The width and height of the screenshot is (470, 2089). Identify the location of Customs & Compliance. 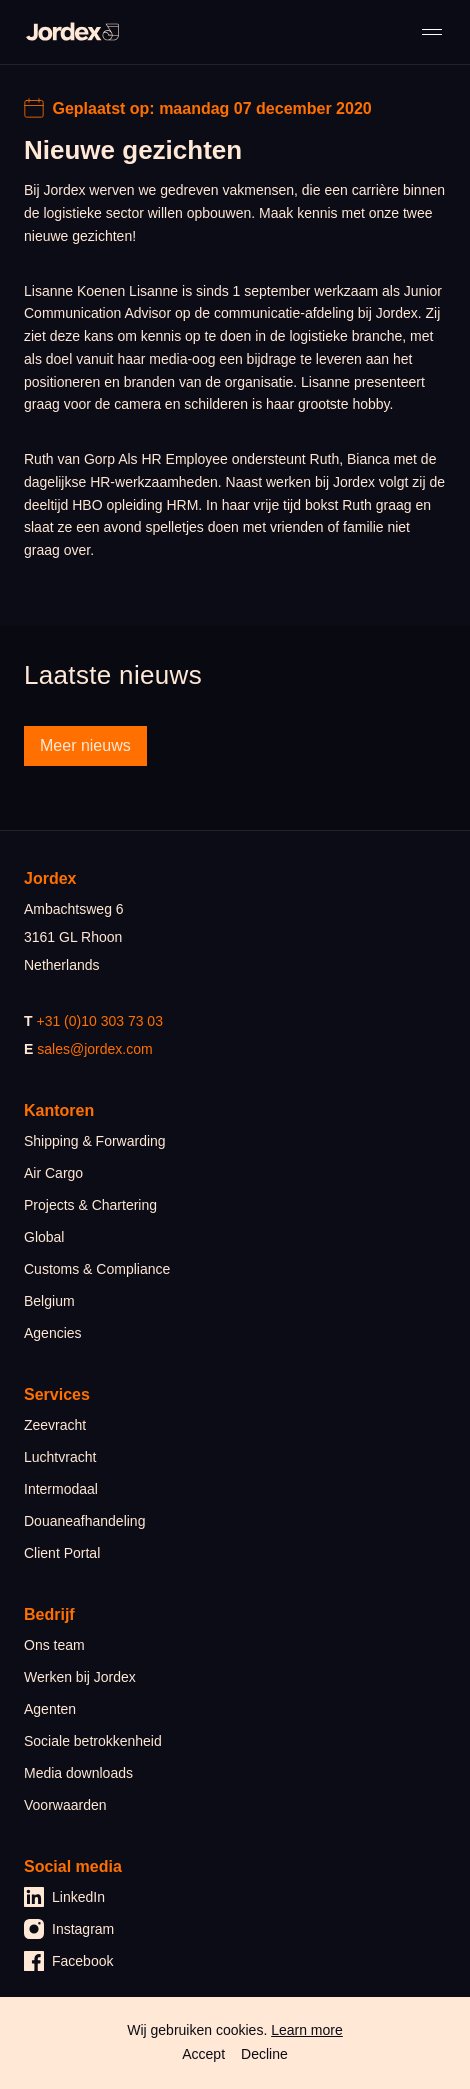
(97, 1269).